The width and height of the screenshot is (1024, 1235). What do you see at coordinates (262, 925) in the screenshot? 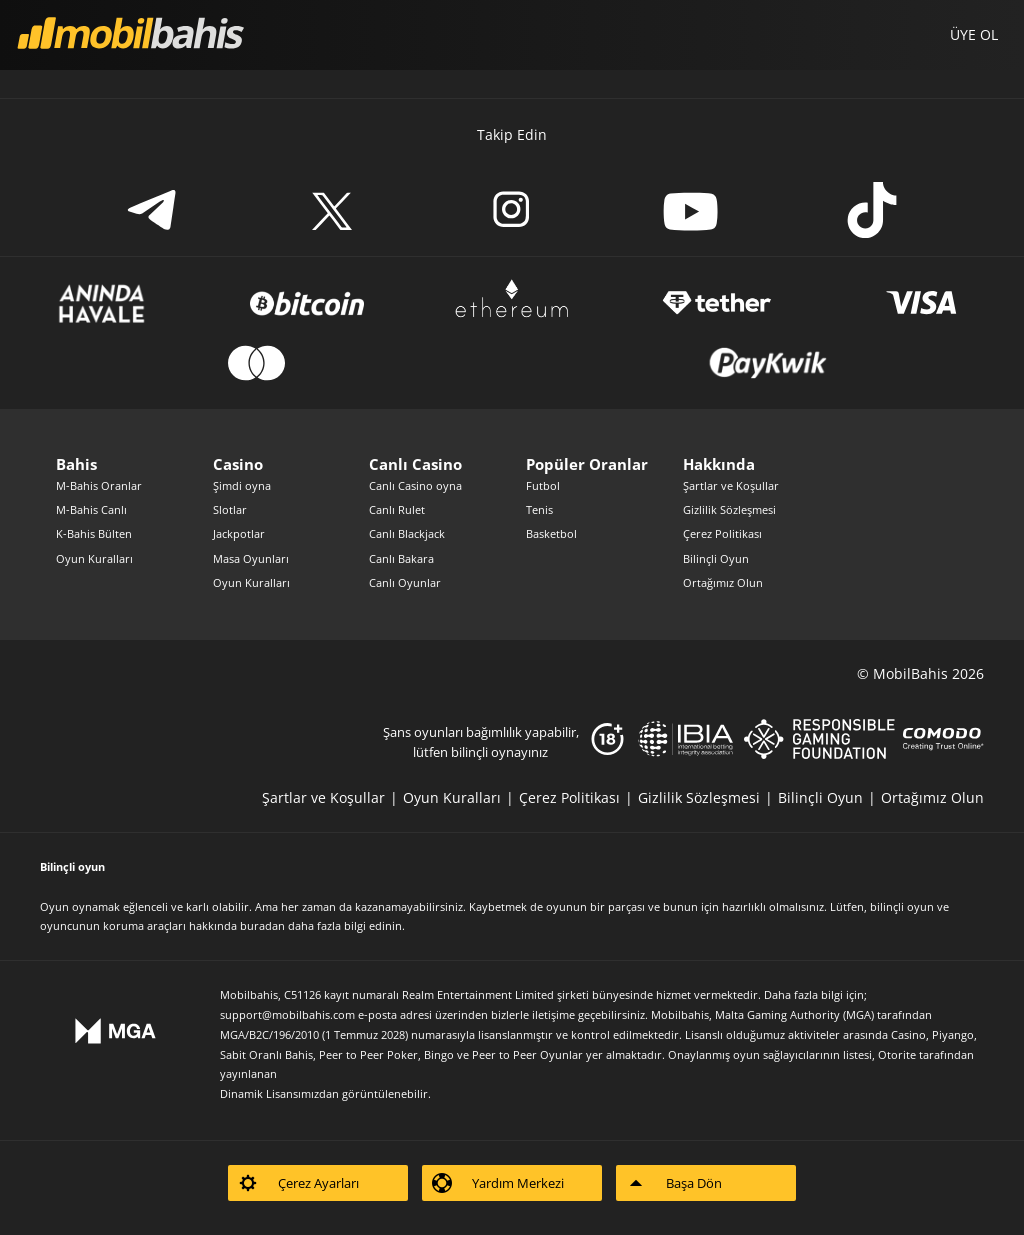
I see `buradan` at bounding box center [262, 925].